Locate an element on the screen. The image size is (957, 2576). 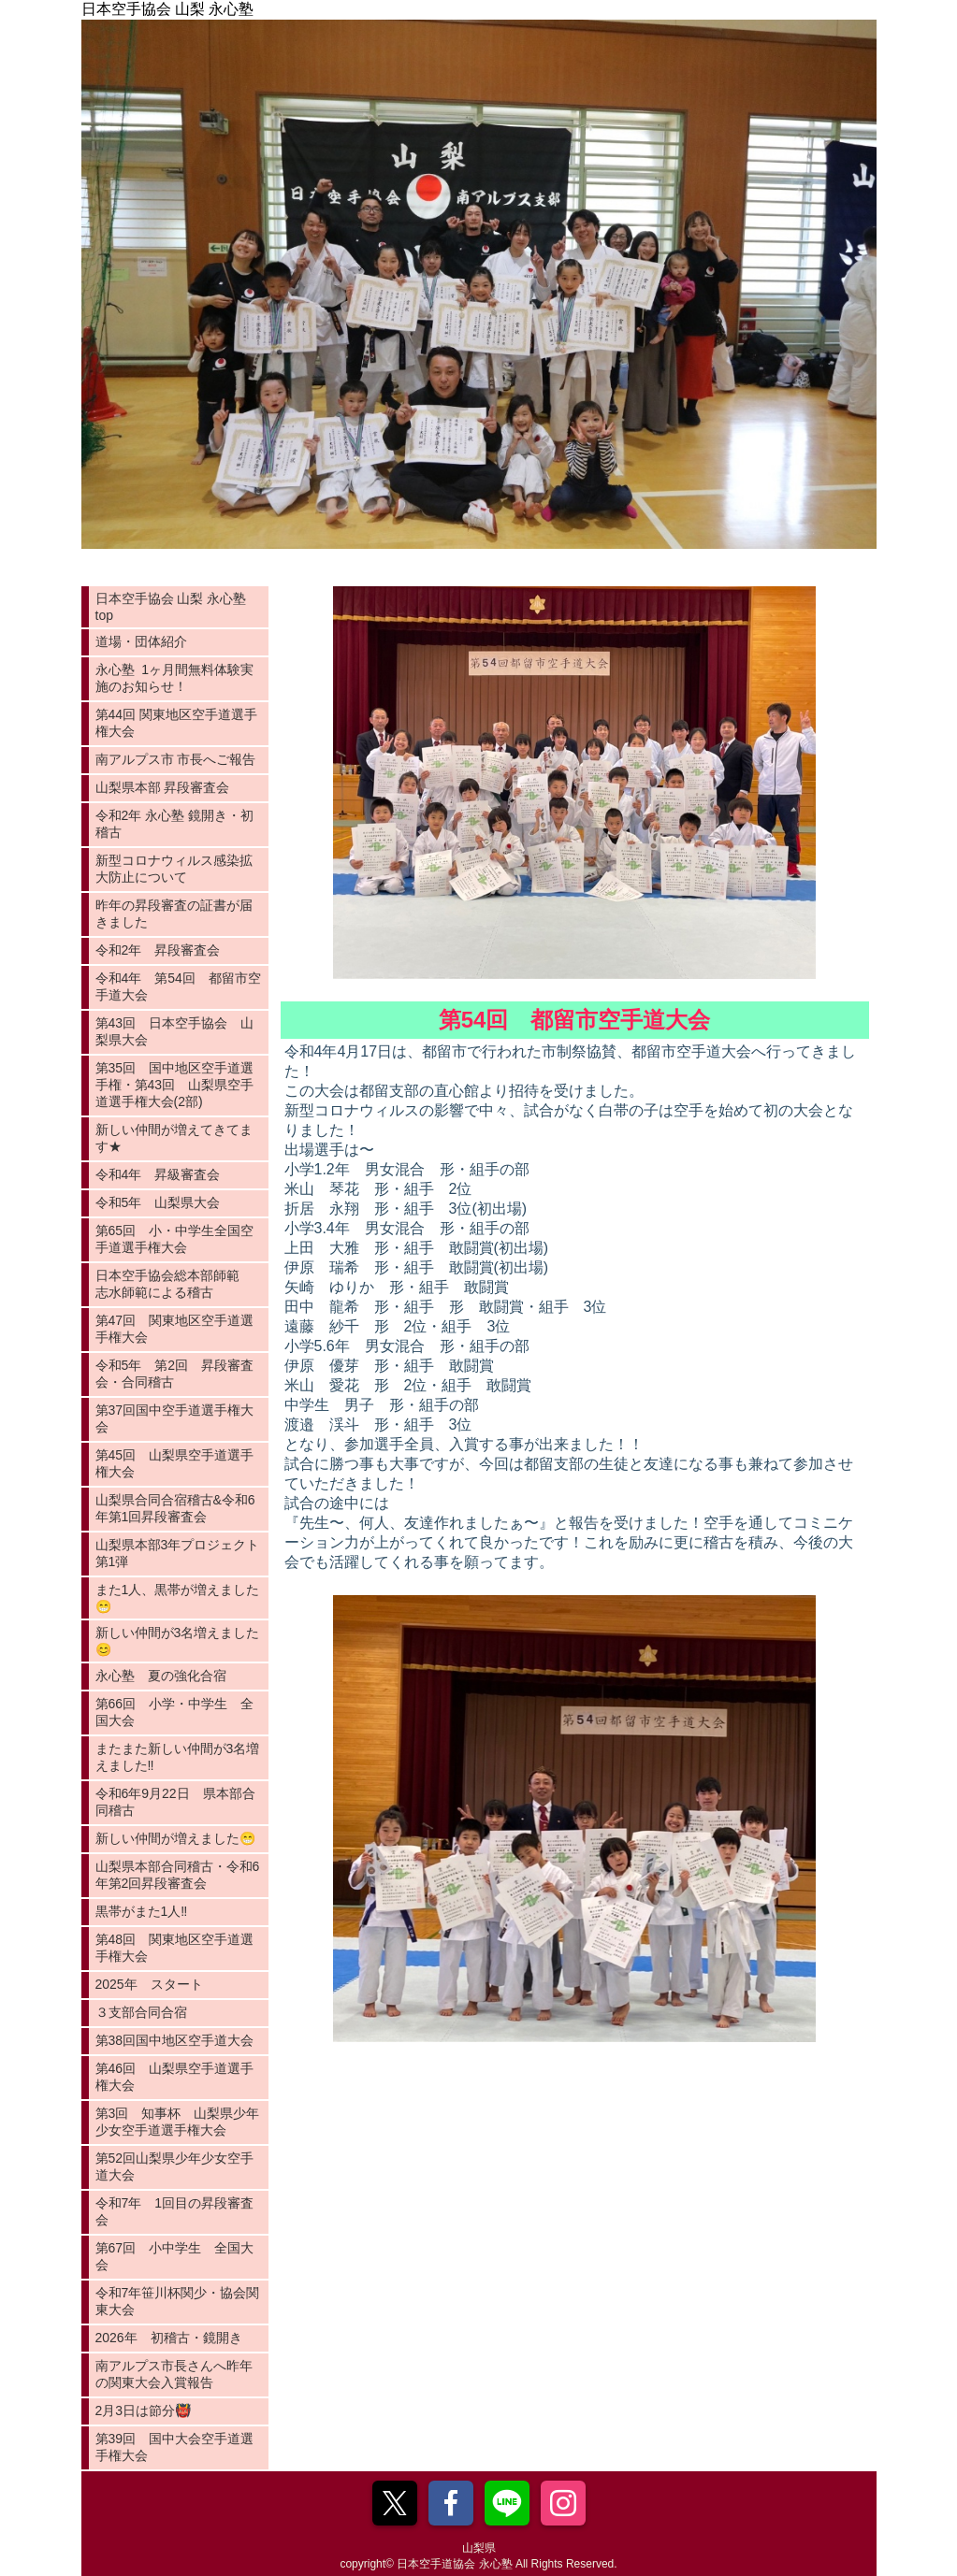
令和2年 永心塾 鏡開き・初稽古 is located at coordinates (174, 824).